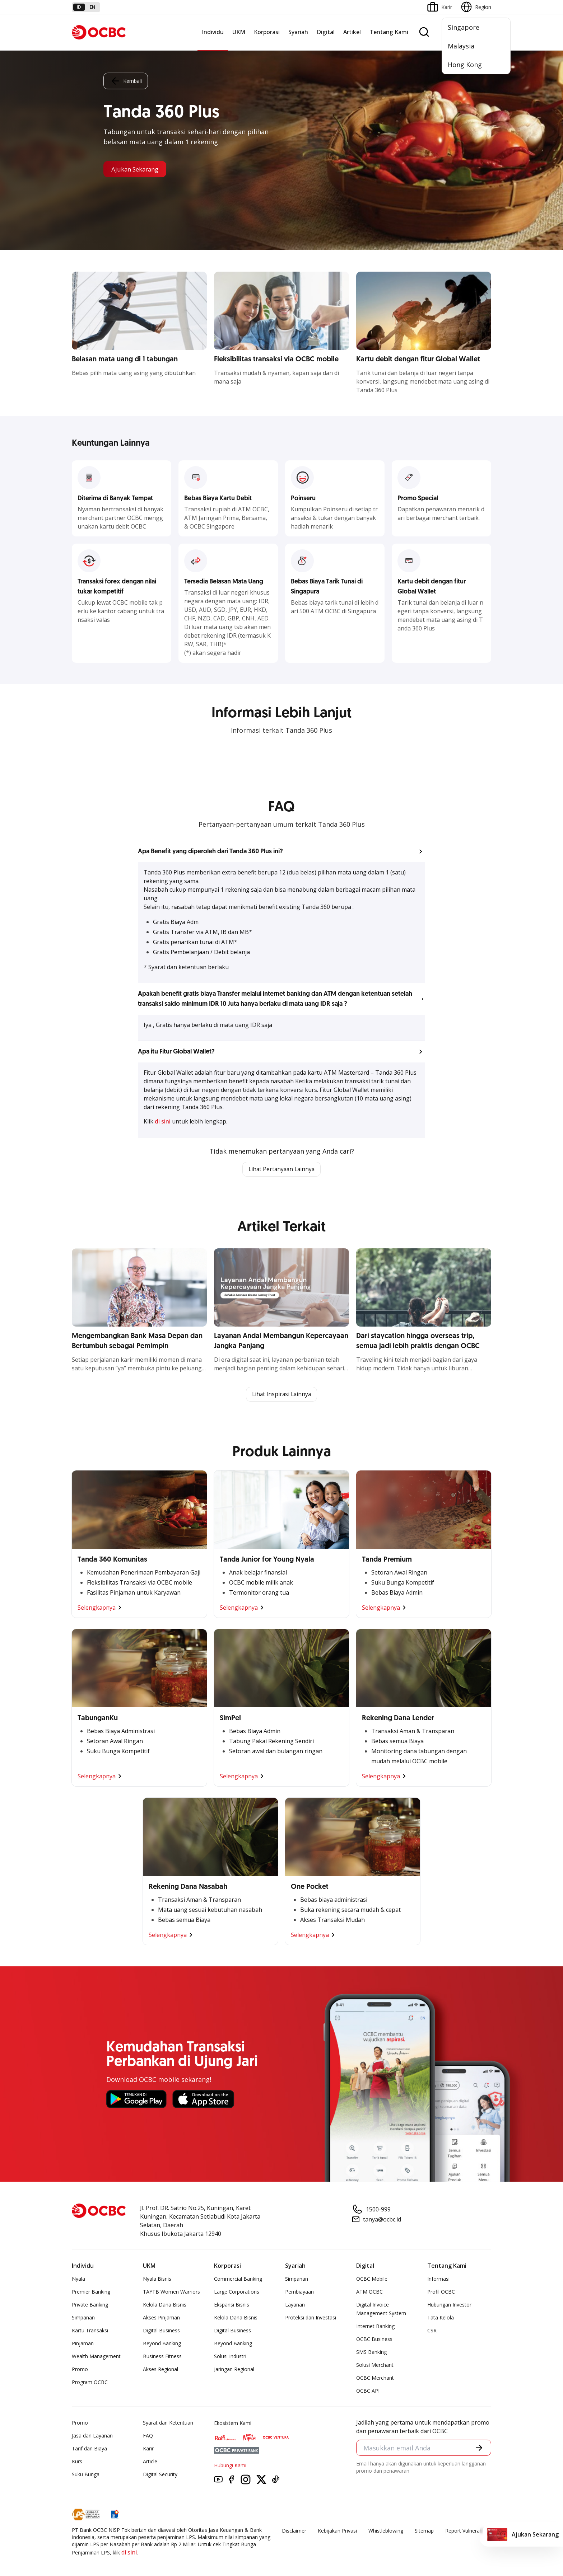 Image resolution: width=563 pixels, height=2576 pixels. I want to click on Jasa dan Layanan, so click(92, 2436).